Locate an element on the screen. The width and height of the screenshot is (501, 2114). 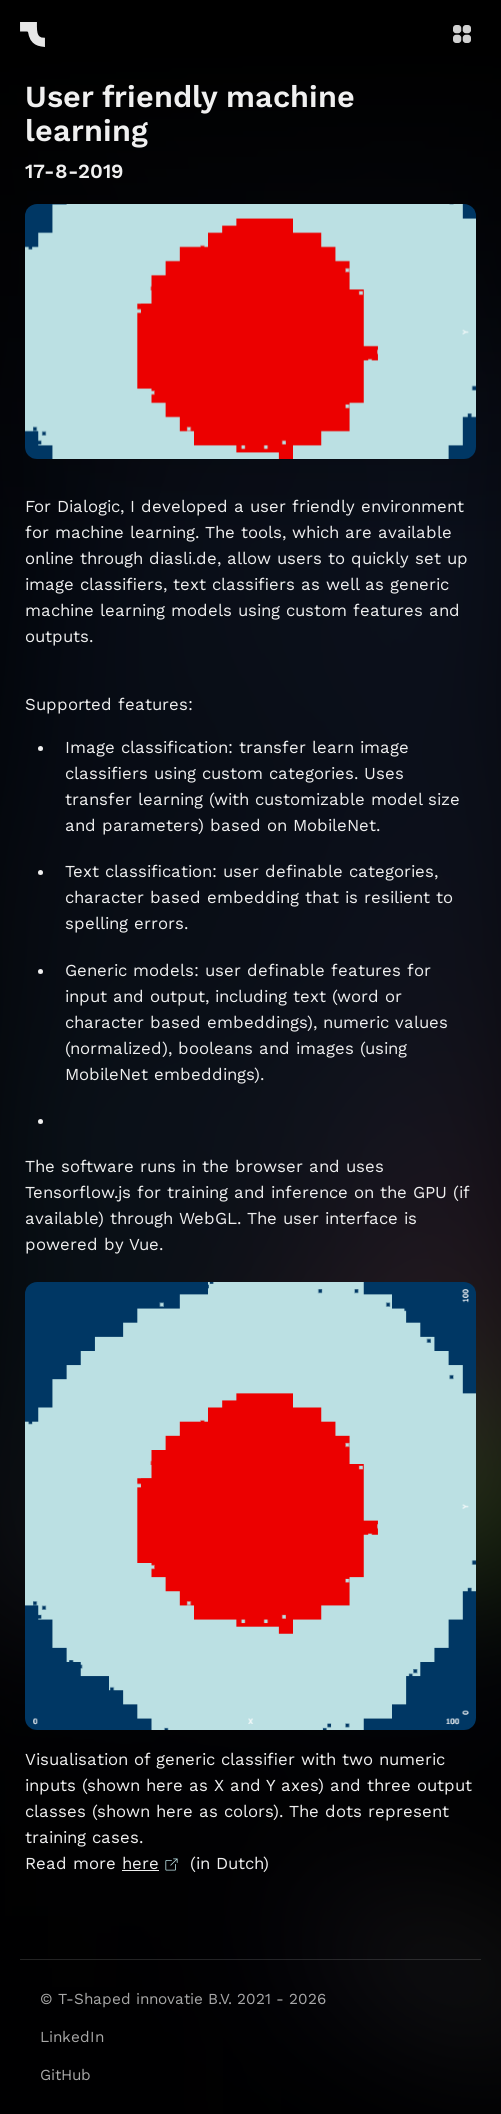
LinkedIn is located at coordinates (72, 2037).